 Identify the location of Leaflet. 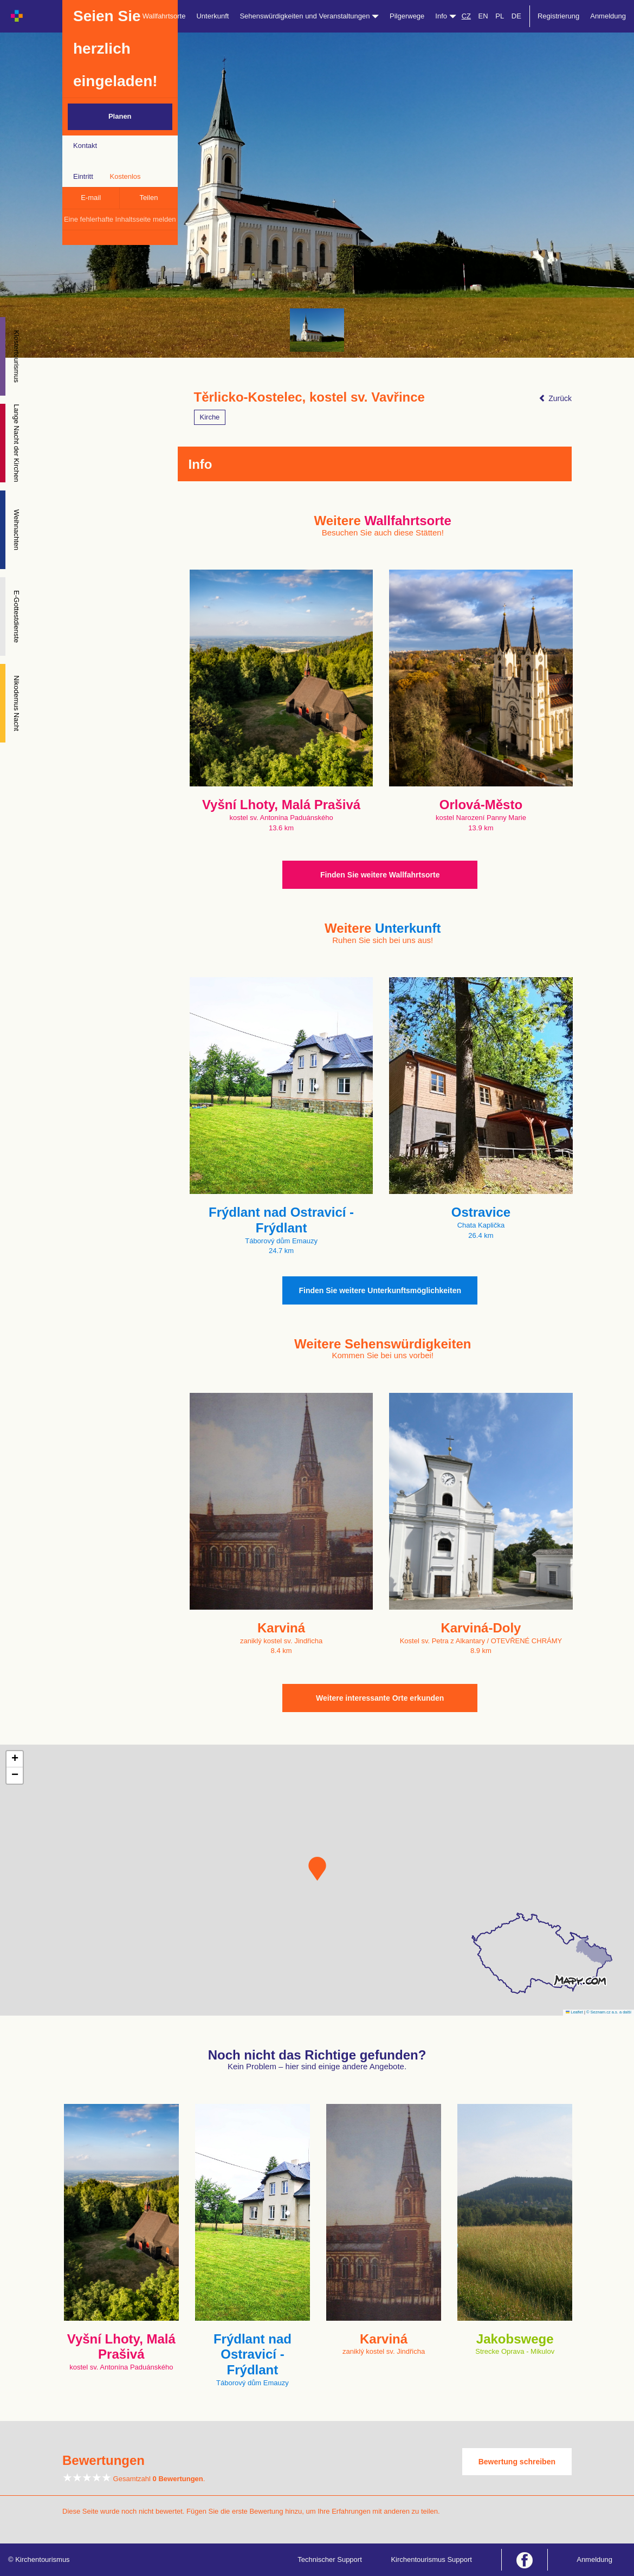
(574, 2012).